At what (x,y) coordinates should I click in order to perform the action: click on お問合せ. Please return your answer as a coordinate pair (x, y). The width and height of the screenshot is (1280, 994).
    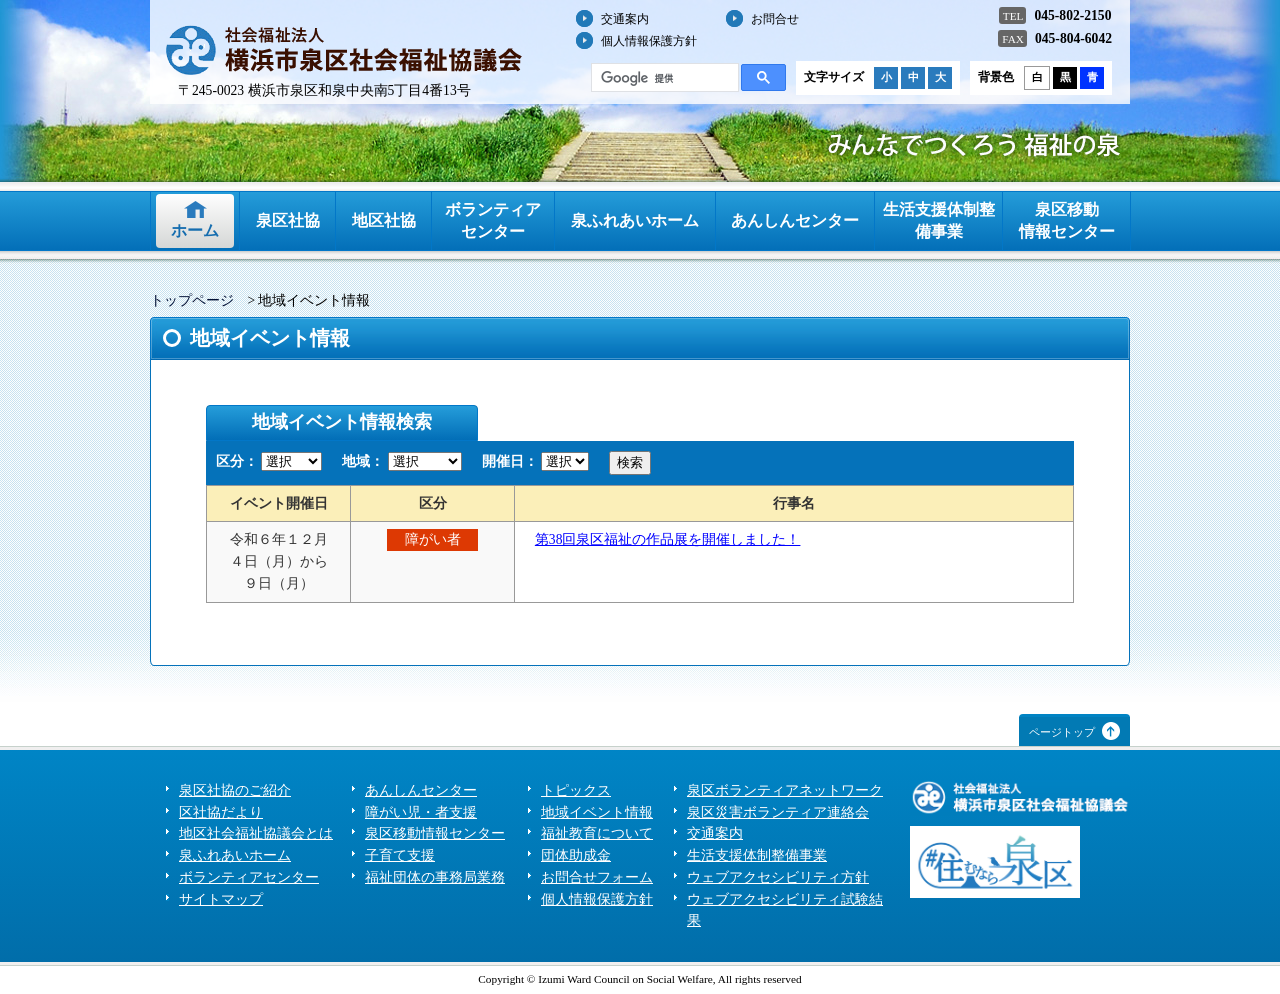
    Looking at the image, I should click on (775, 19).